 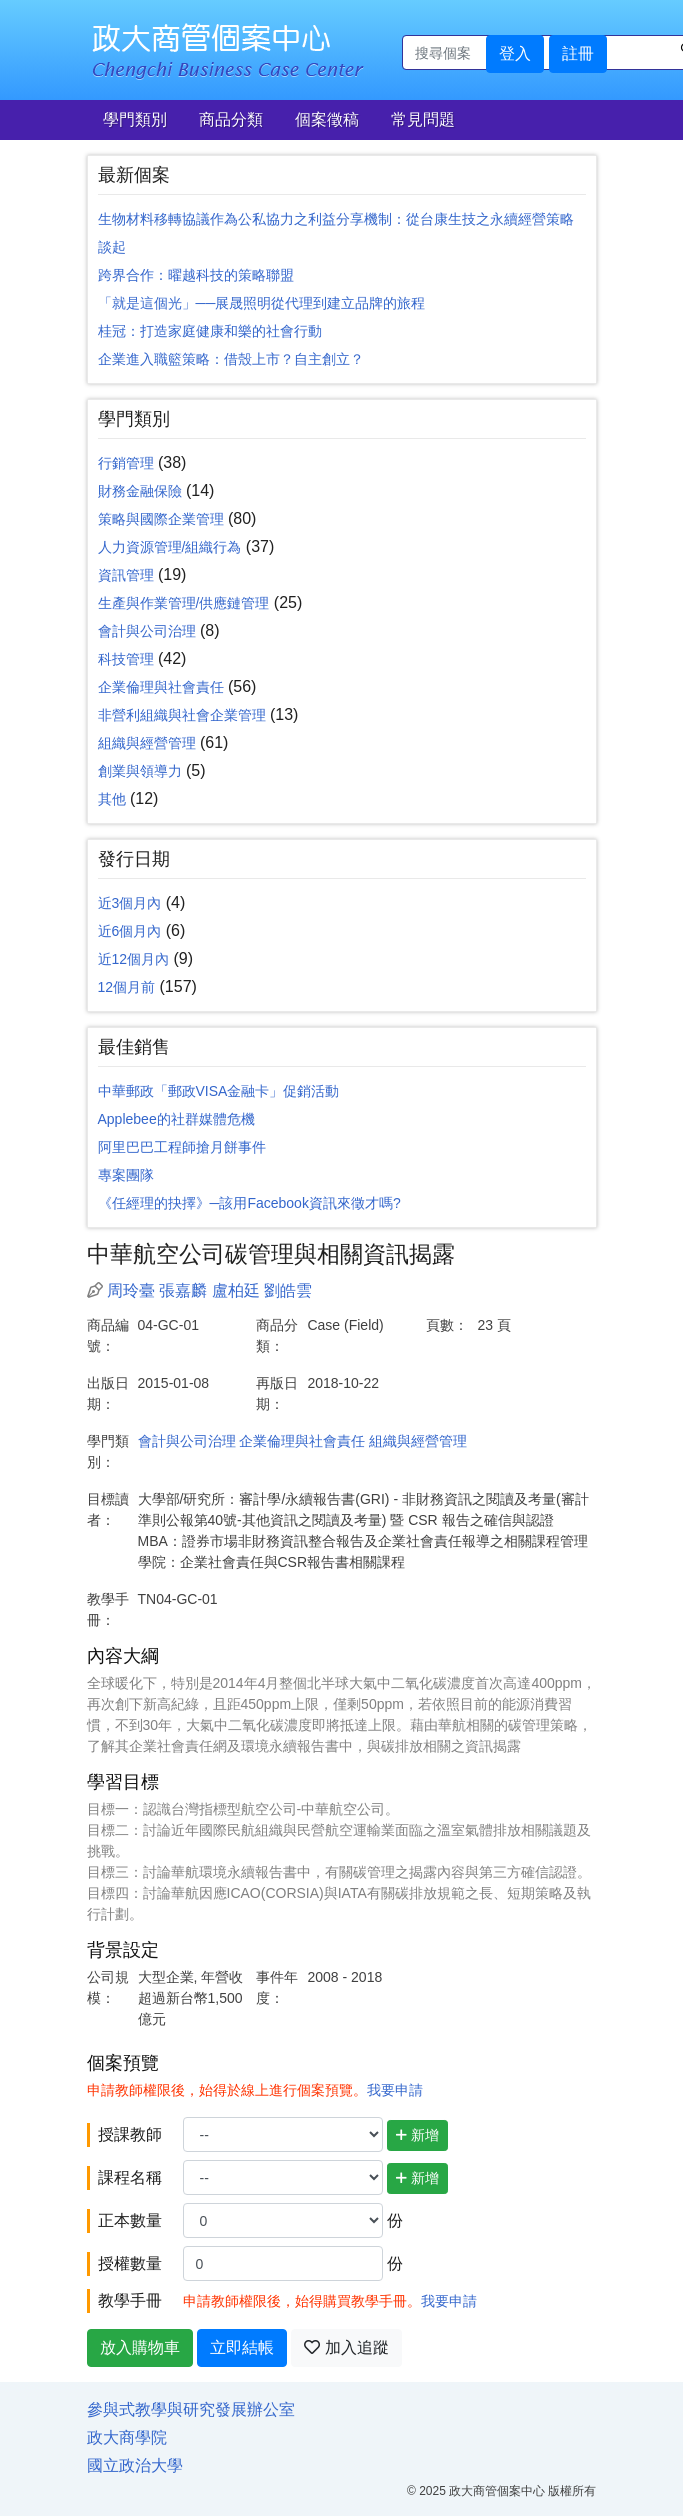 What do you see at coordinates (147, 631) in the screenshot?
I see `會計與公司治理` at bounding box center [147, 631].